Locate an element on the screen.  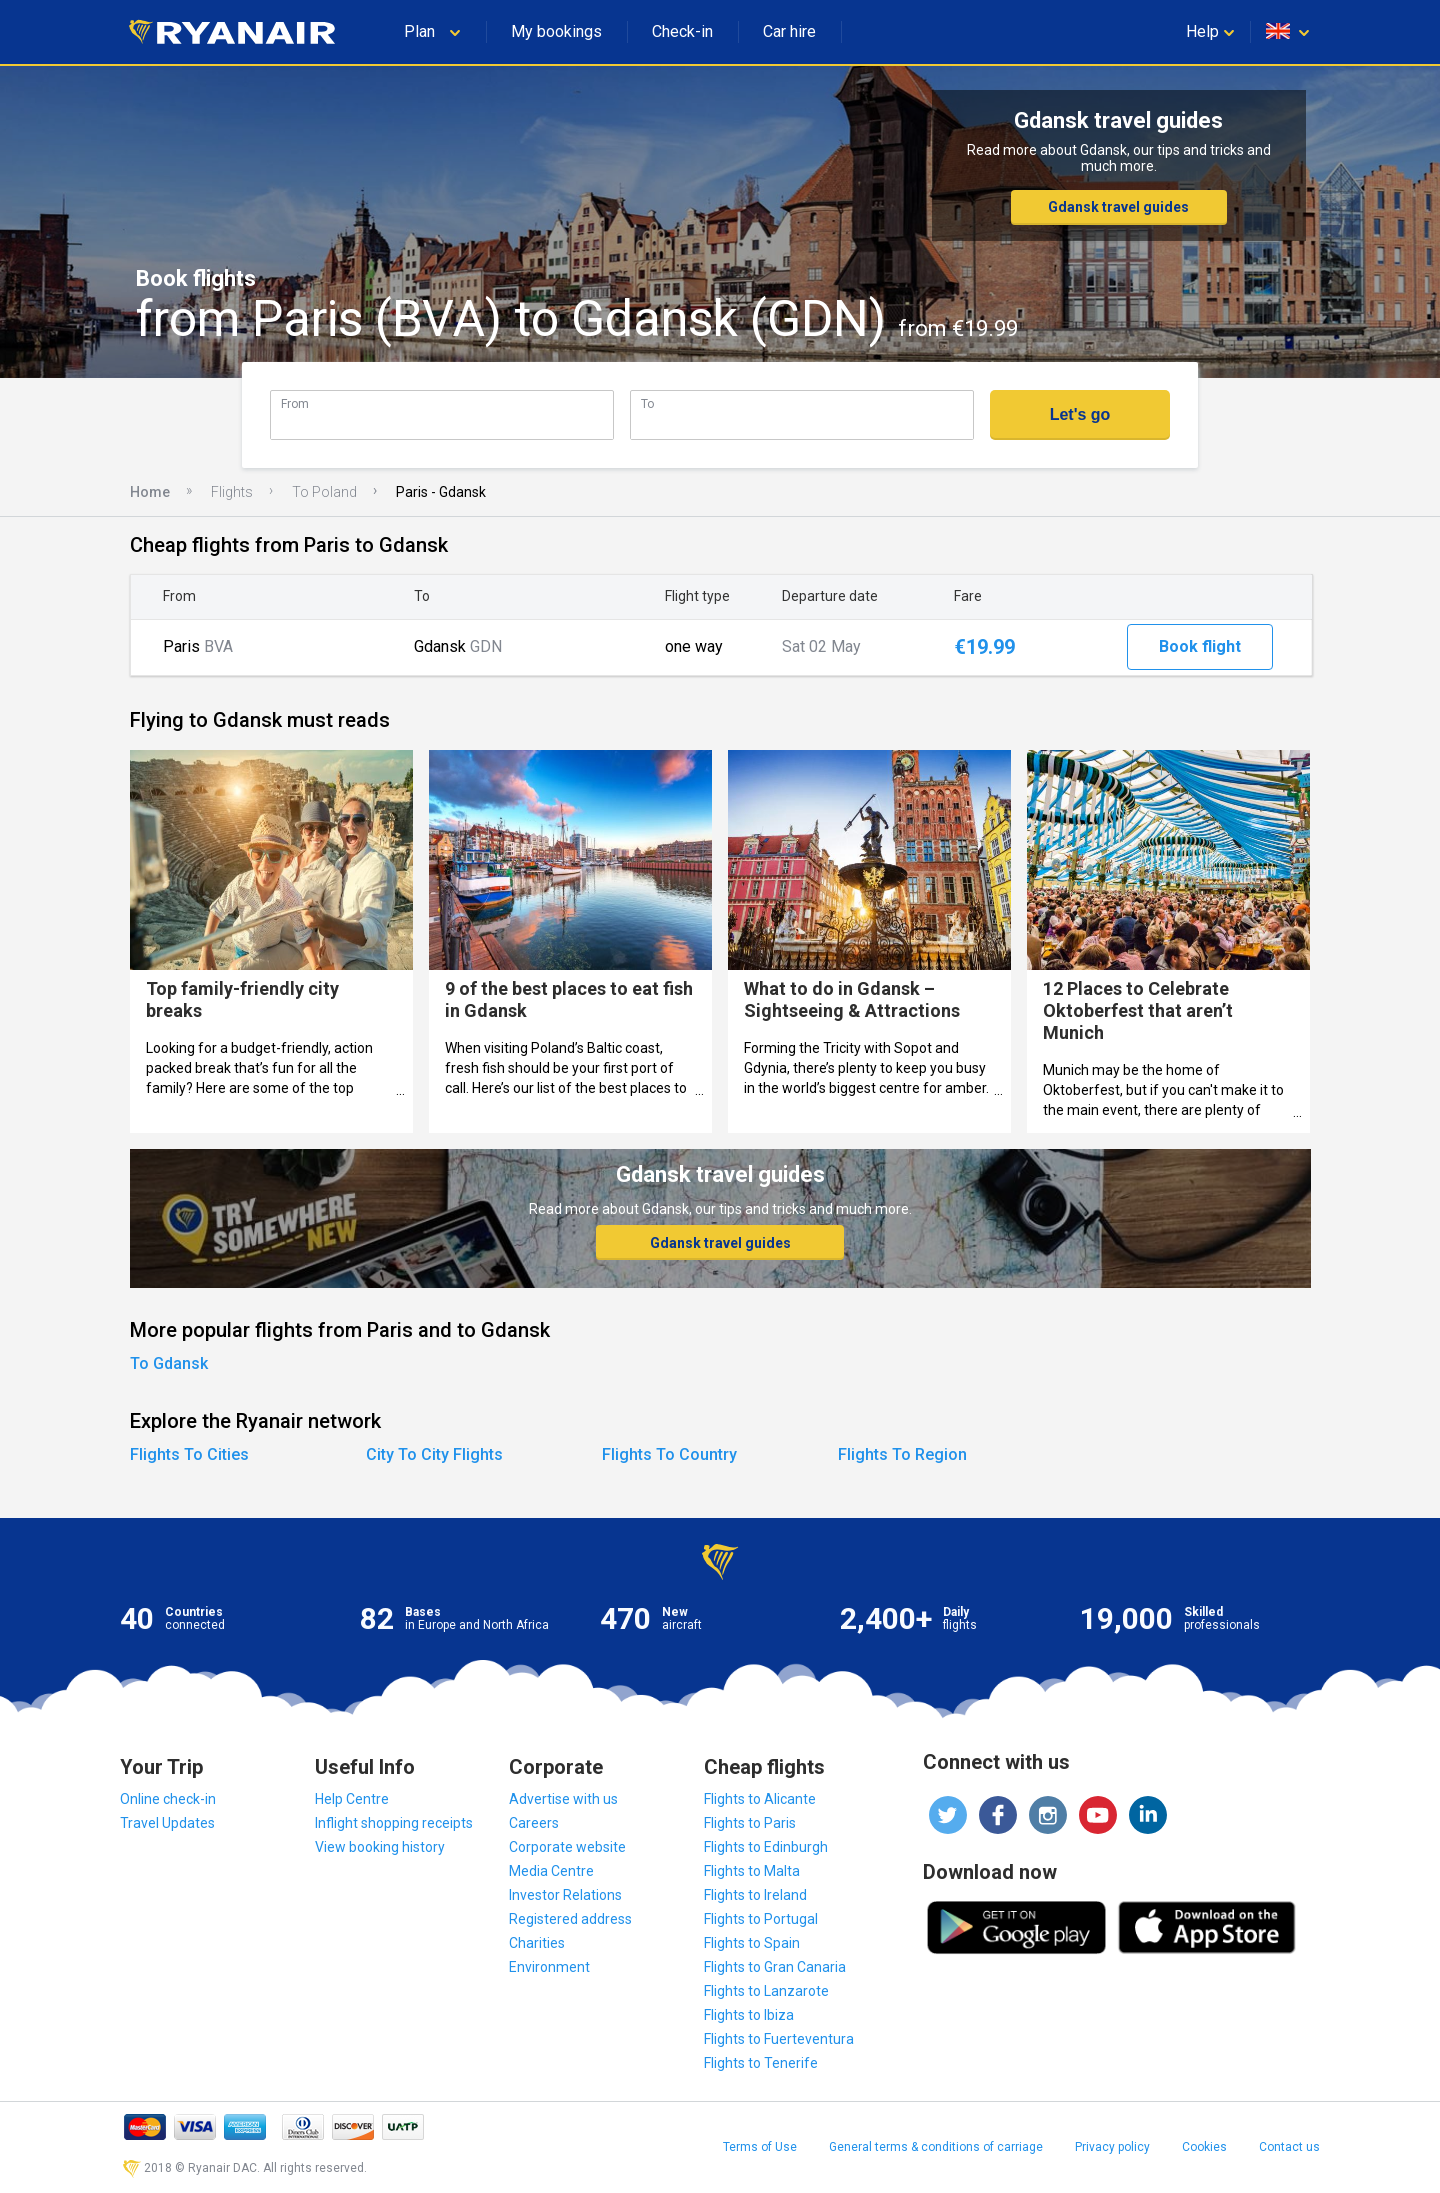
Corporate website is located at coordinates (567, 1847).